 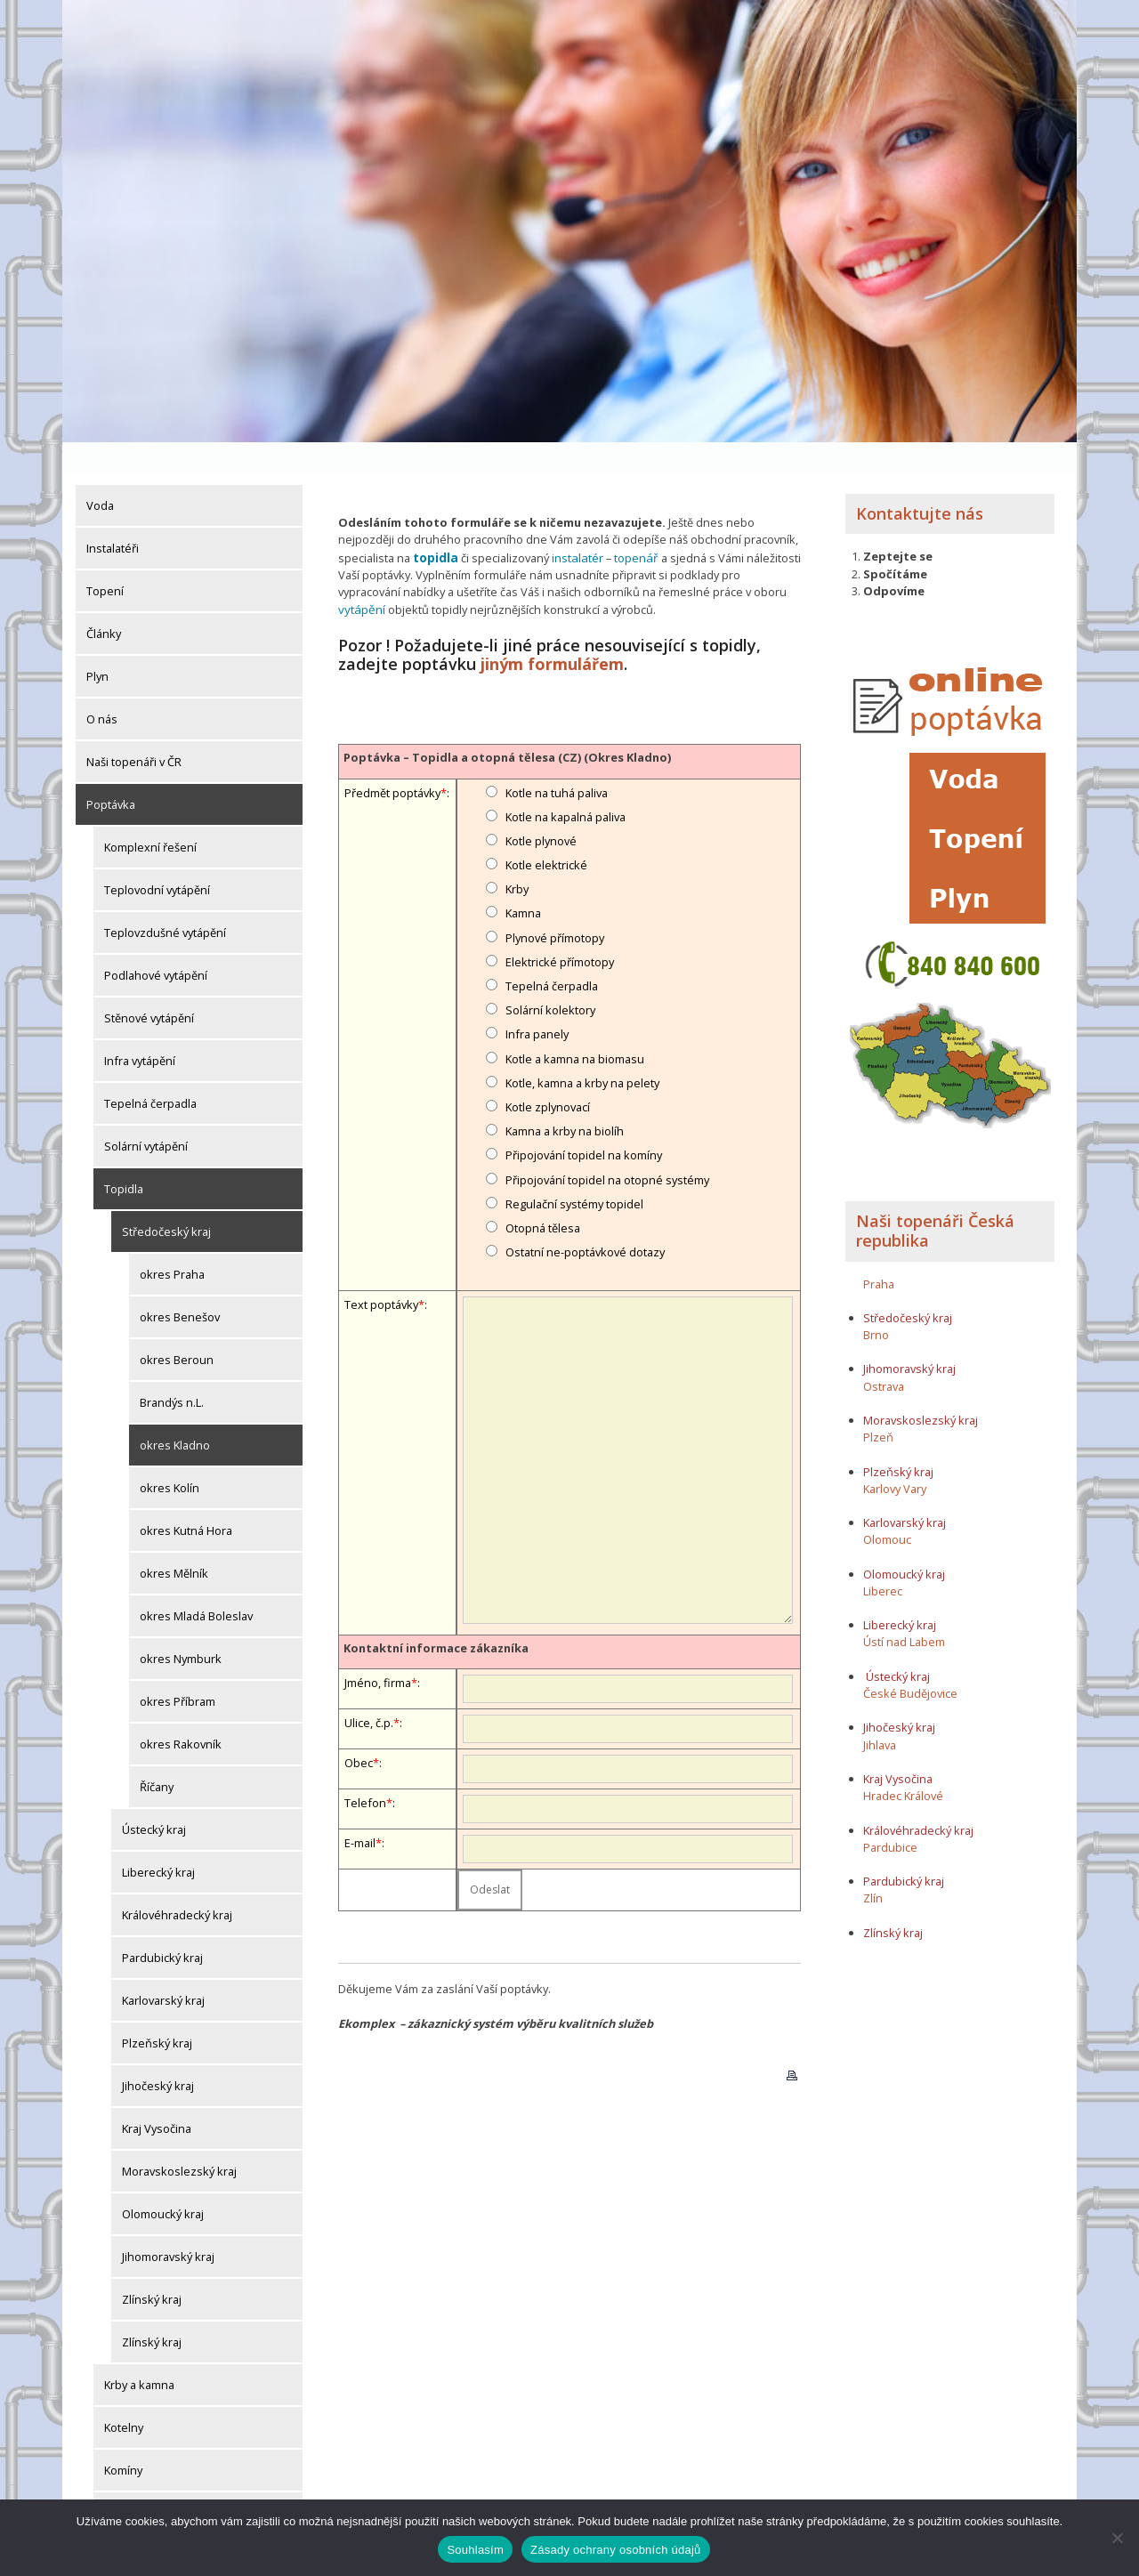 I want to click on Kamna, so click(x=523, y=881).